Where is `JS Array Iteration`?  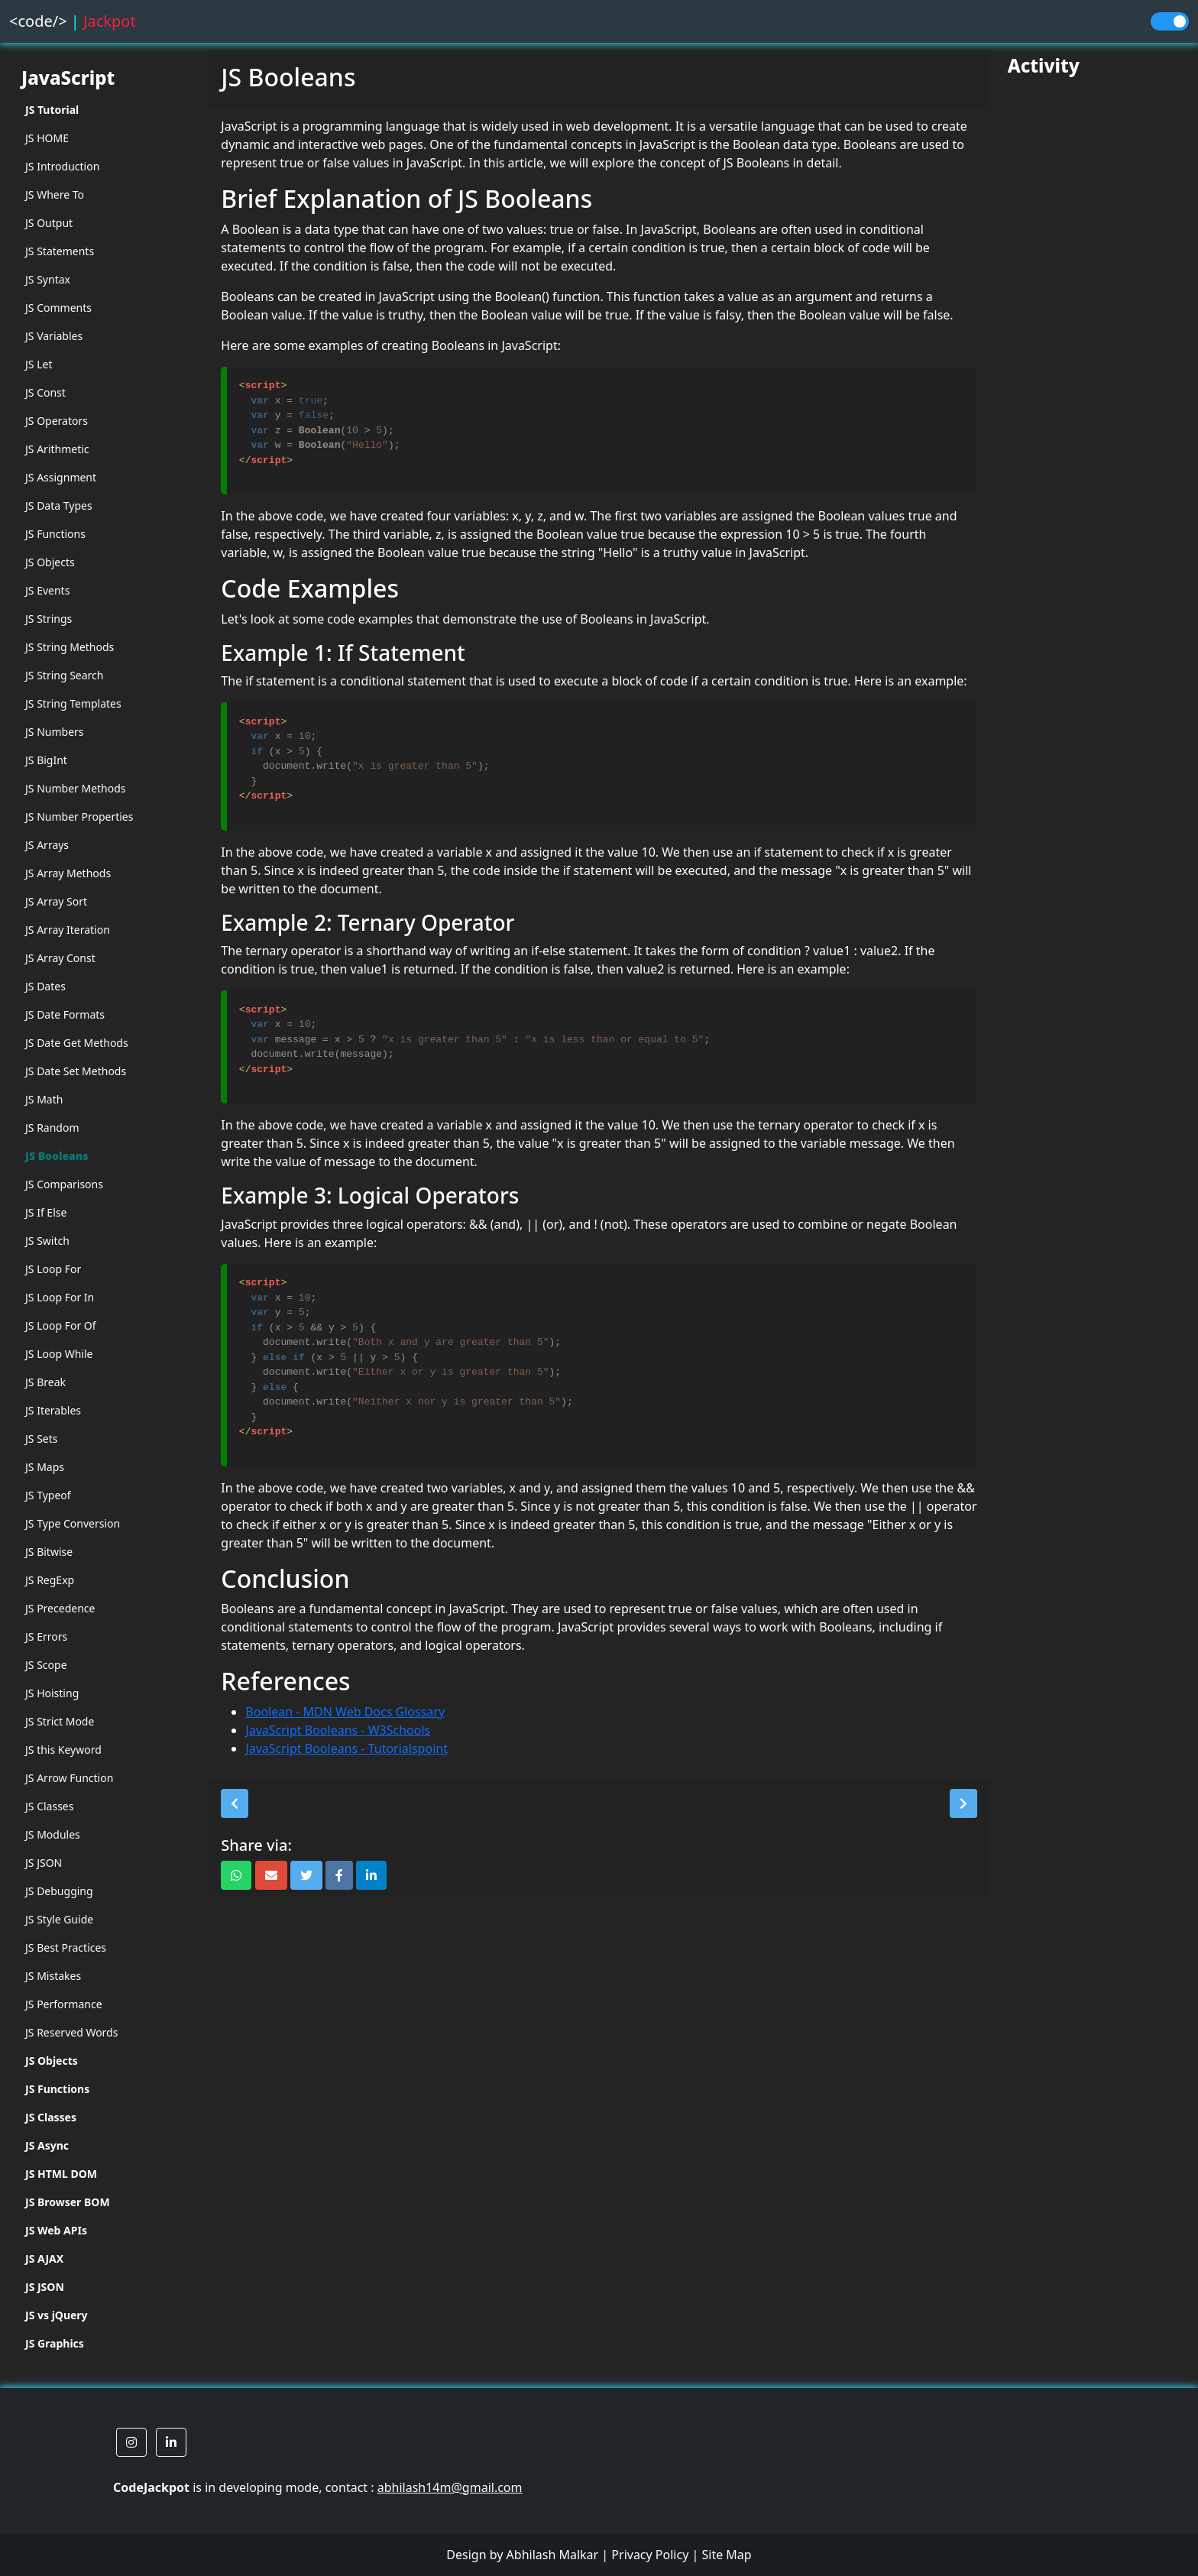 JS Array Iteration is located at coordinates (67, 929).